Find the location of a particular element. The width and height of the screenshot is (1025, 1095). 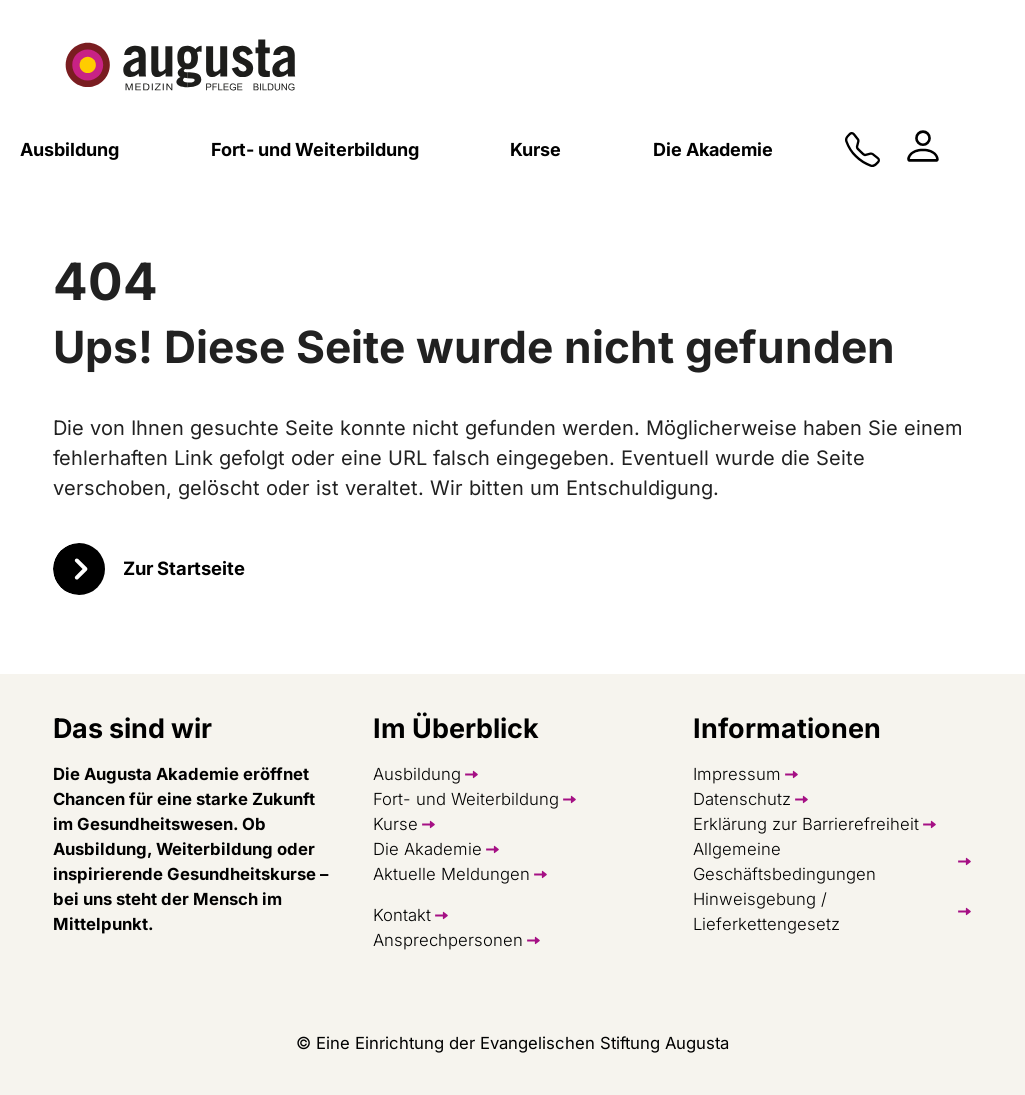

Hinweisgebung / Lieferkettengesetz is located at coordinates (766, 911).